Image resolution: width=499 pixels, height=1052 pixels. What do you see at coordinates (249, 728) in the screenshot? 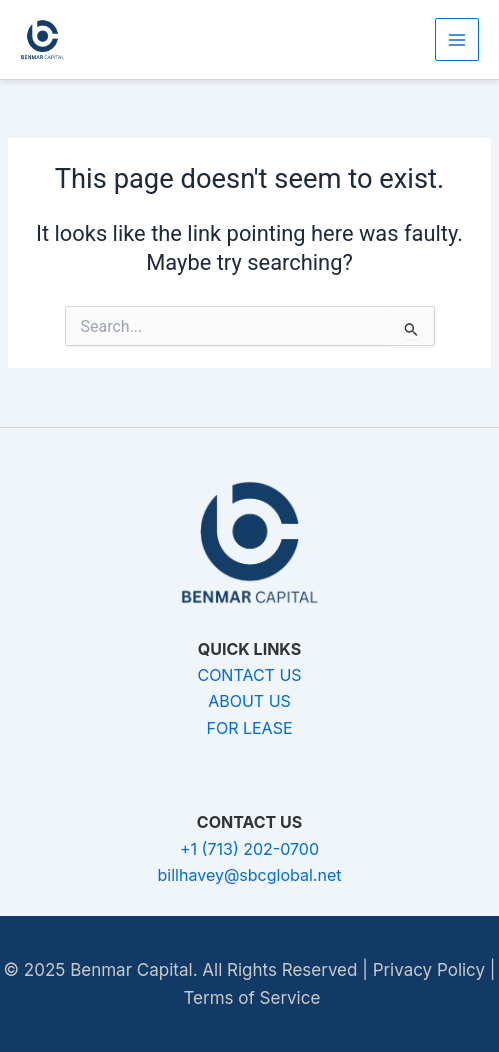
I see `FOR LEASE` at bounding box center [249, 728].